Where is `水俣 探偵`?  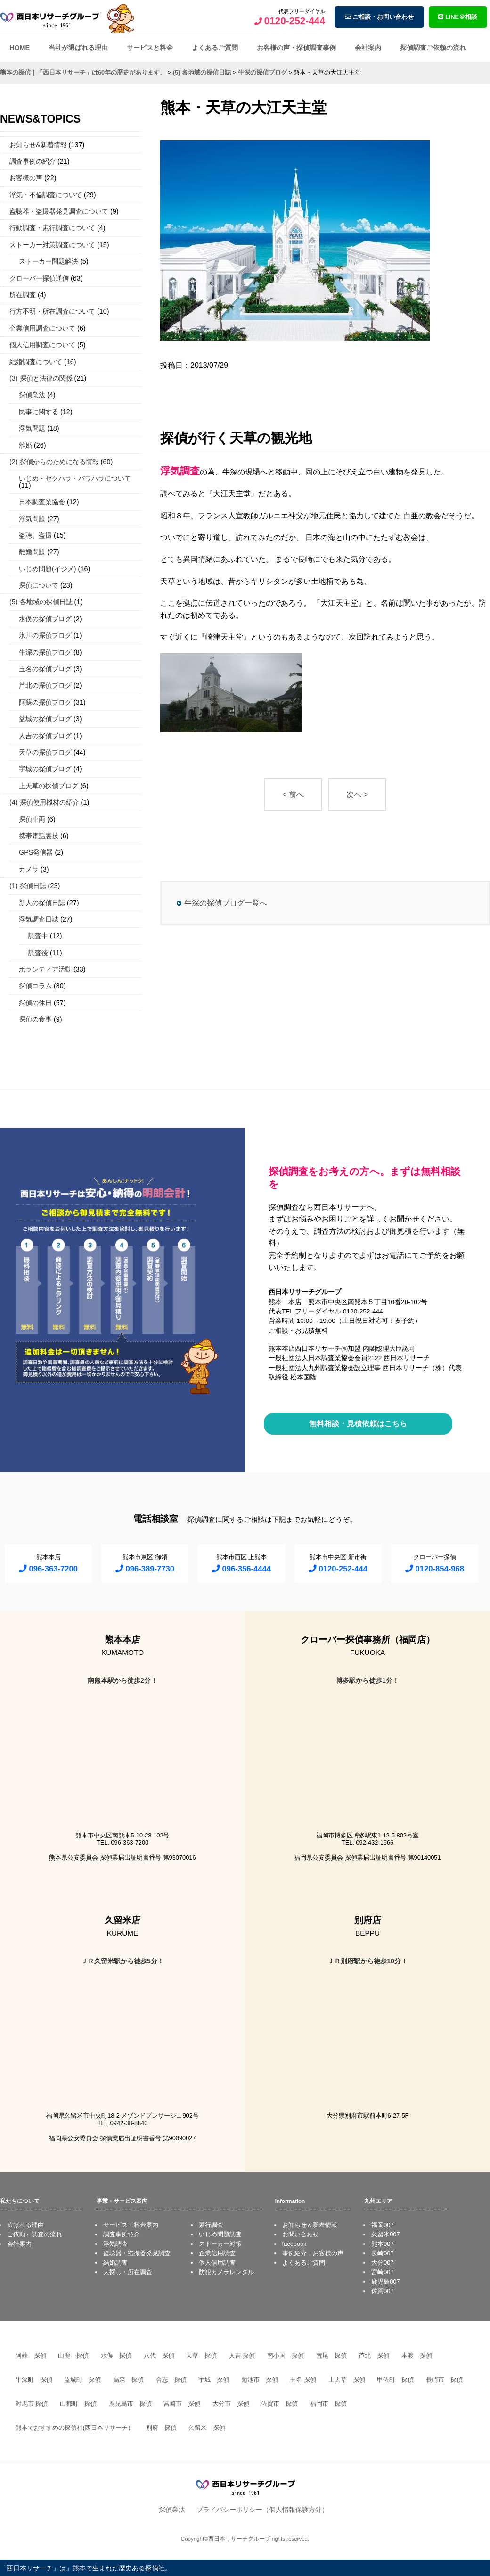
水俣 探偵 is located at coordinates (116, 2355).